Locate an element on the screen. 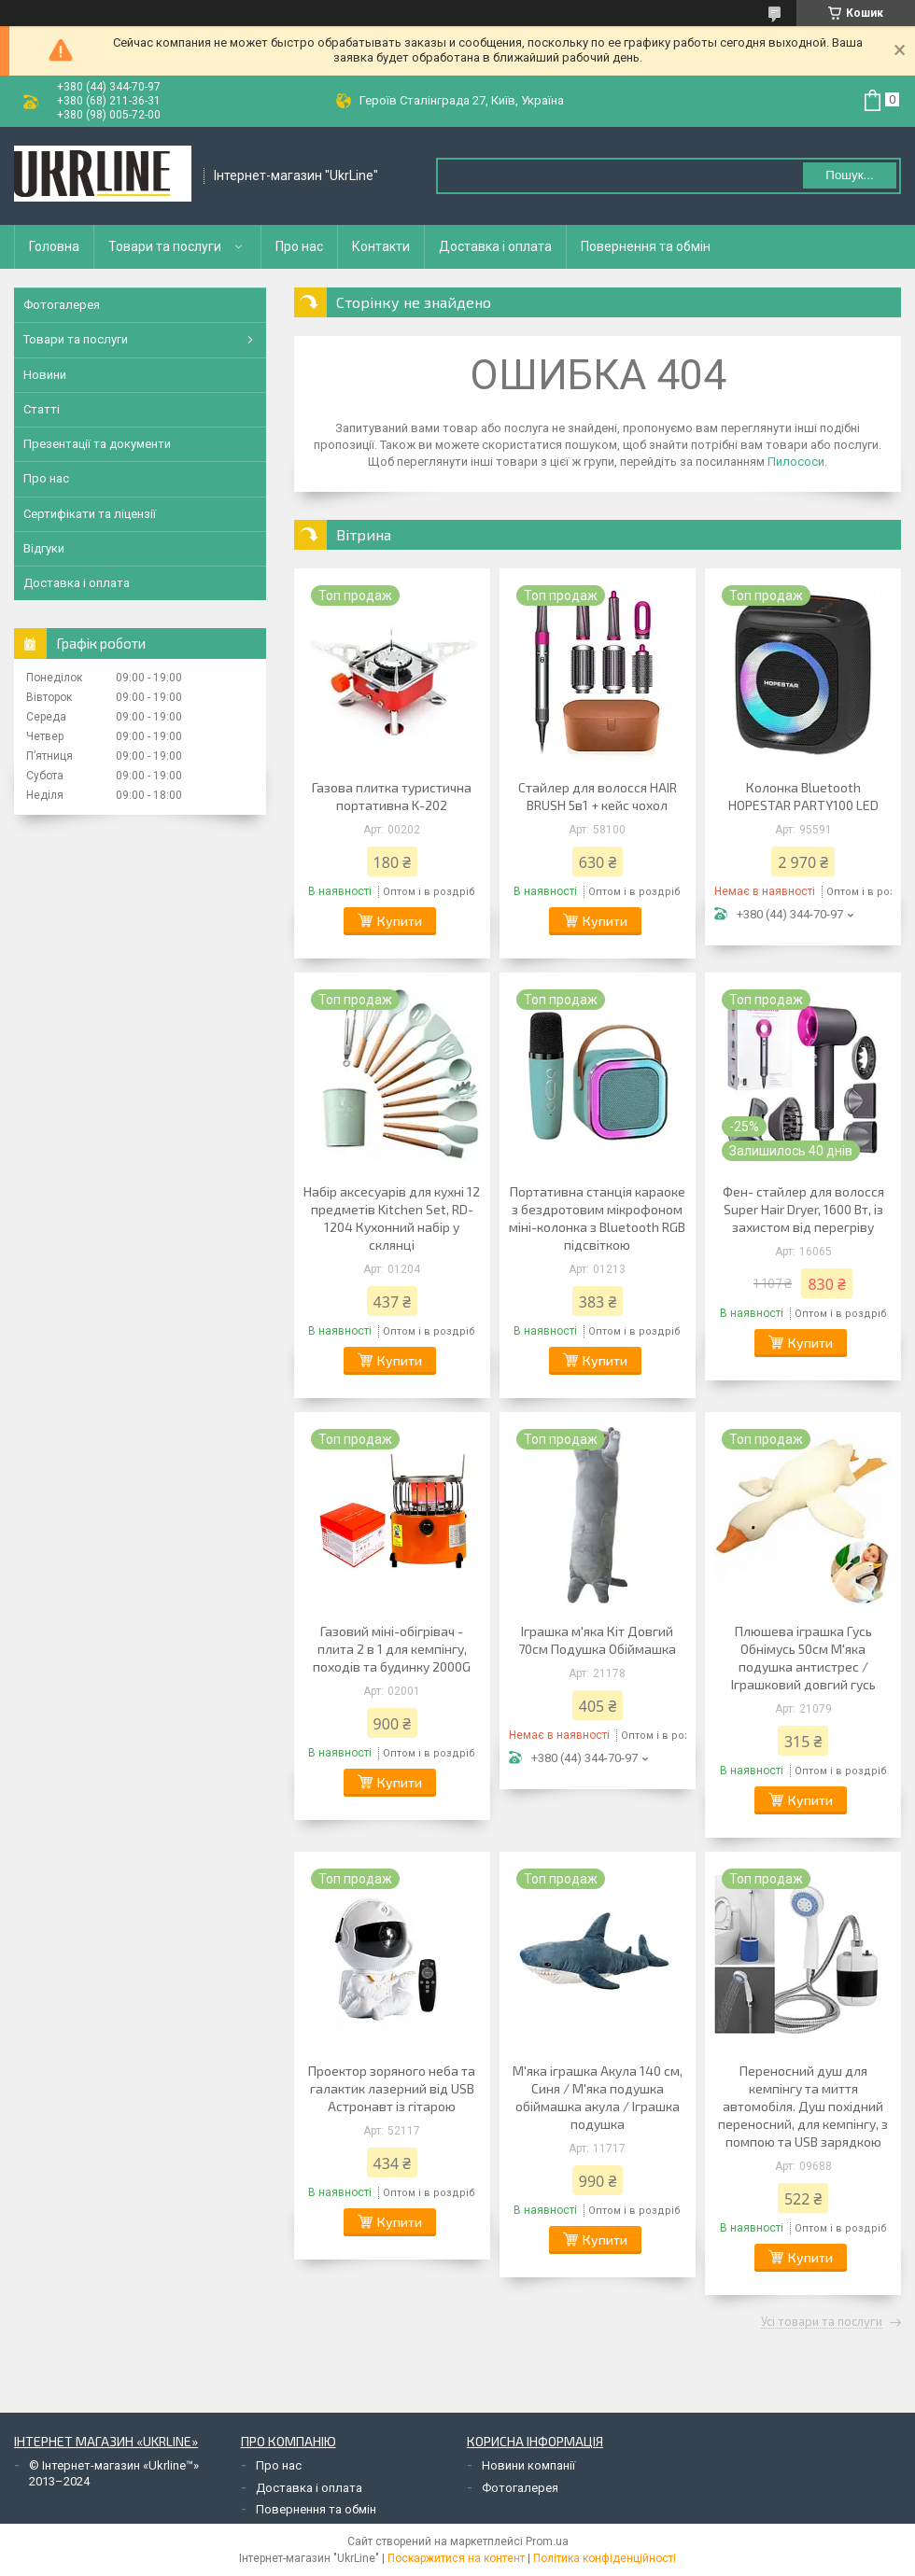 This screenshot has height=2576, width=915. Газовий міні-обігрівач - плита 2 в 1 для кемпінгу, походів та будинку 2000G is located at coordinates (392, 1648).